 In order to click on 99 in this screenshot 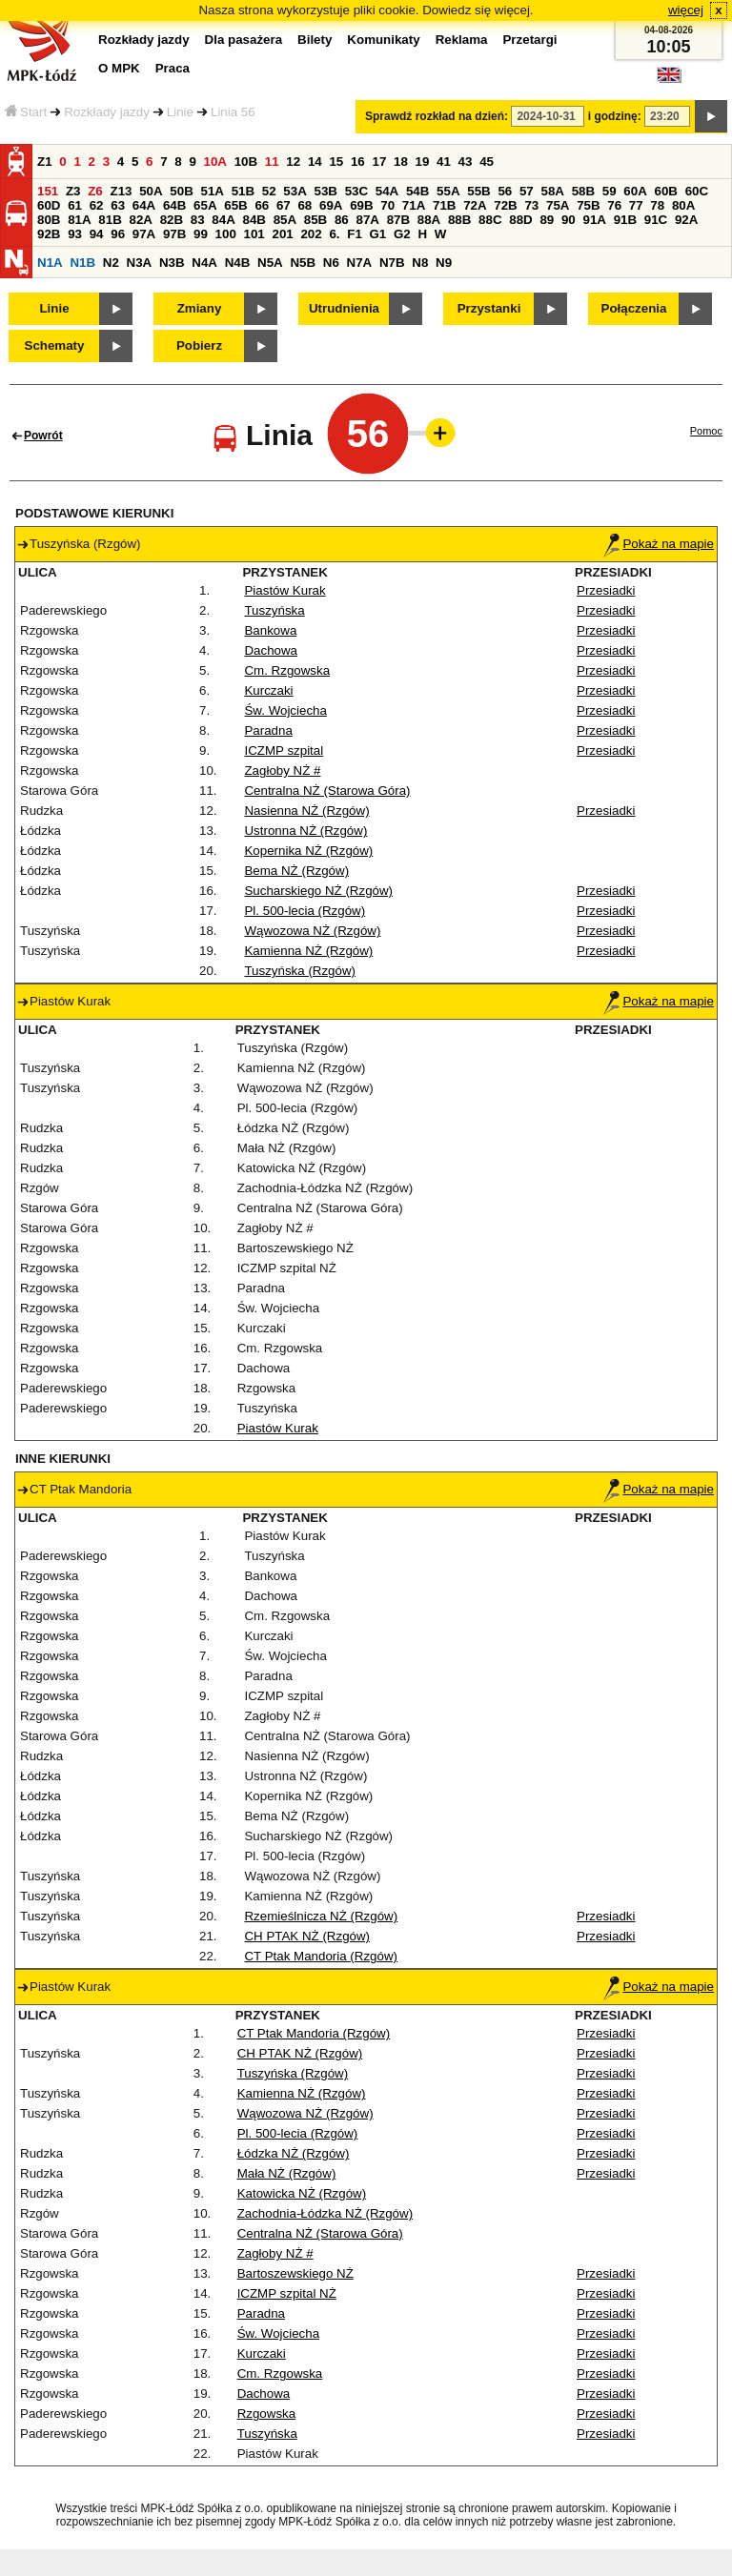, I will do `click(200, 234)`.